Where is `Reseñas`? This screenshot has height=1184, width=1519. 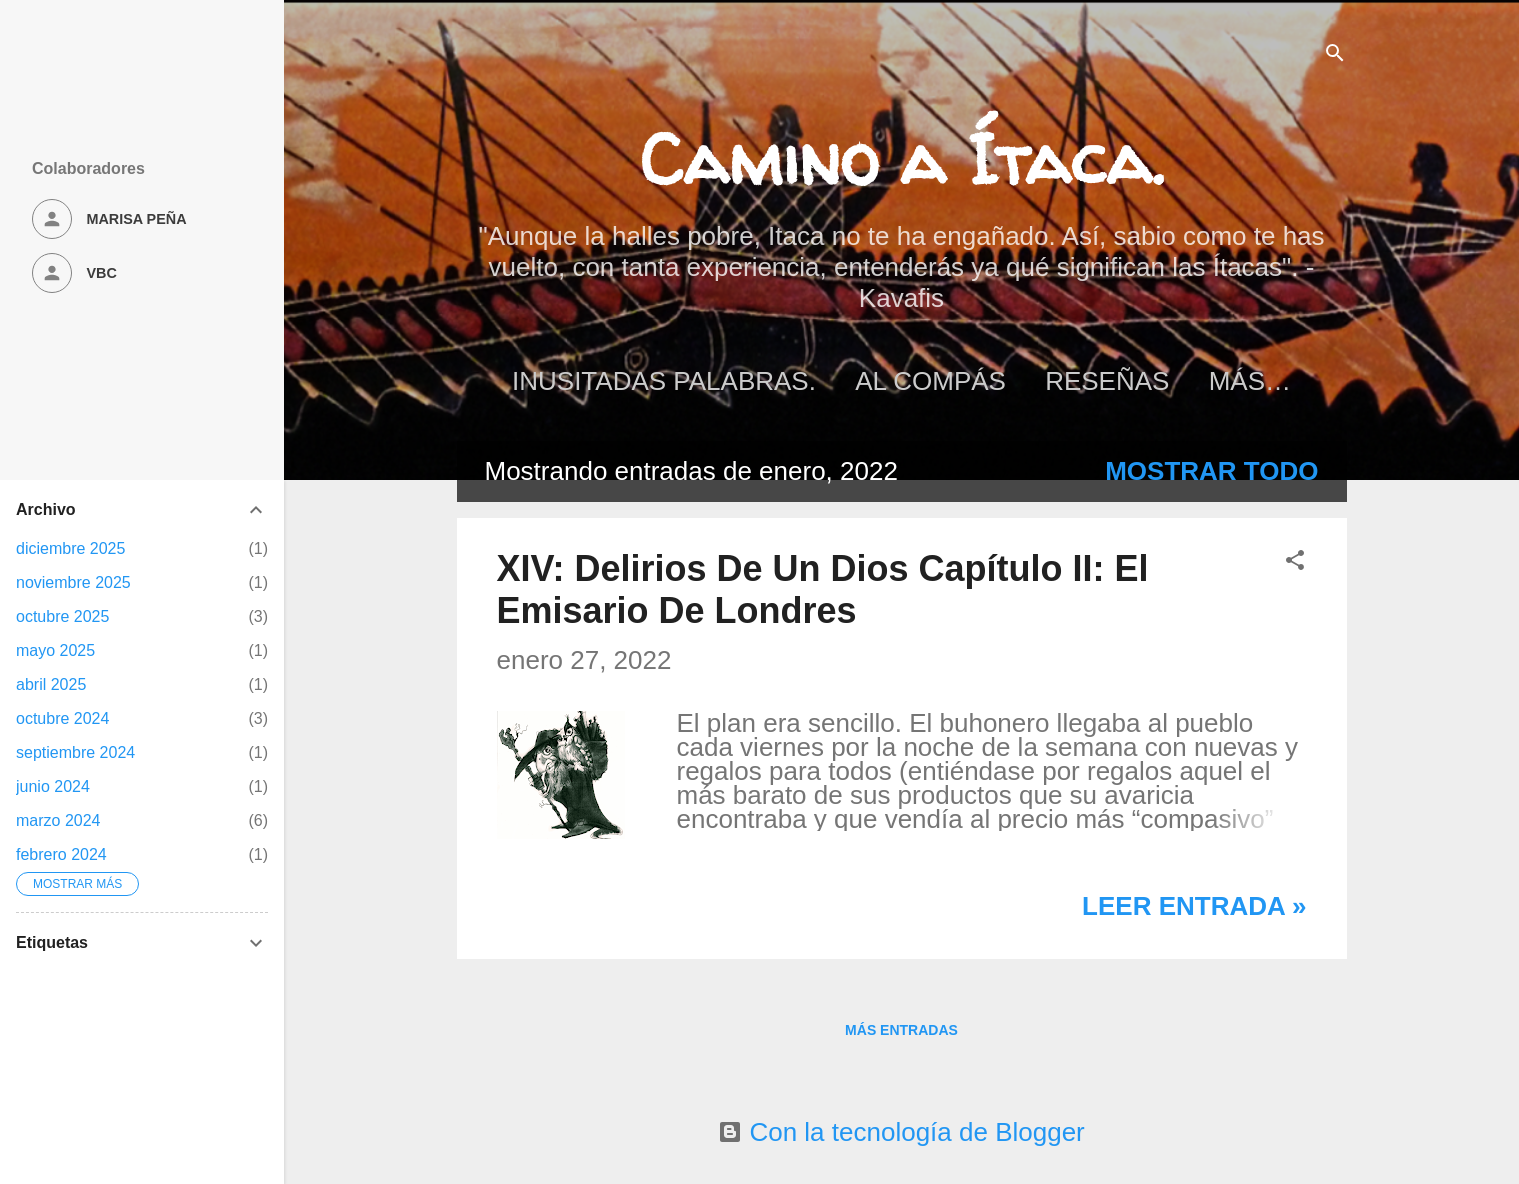
Reseñas is located at coordinates (1107, 381).